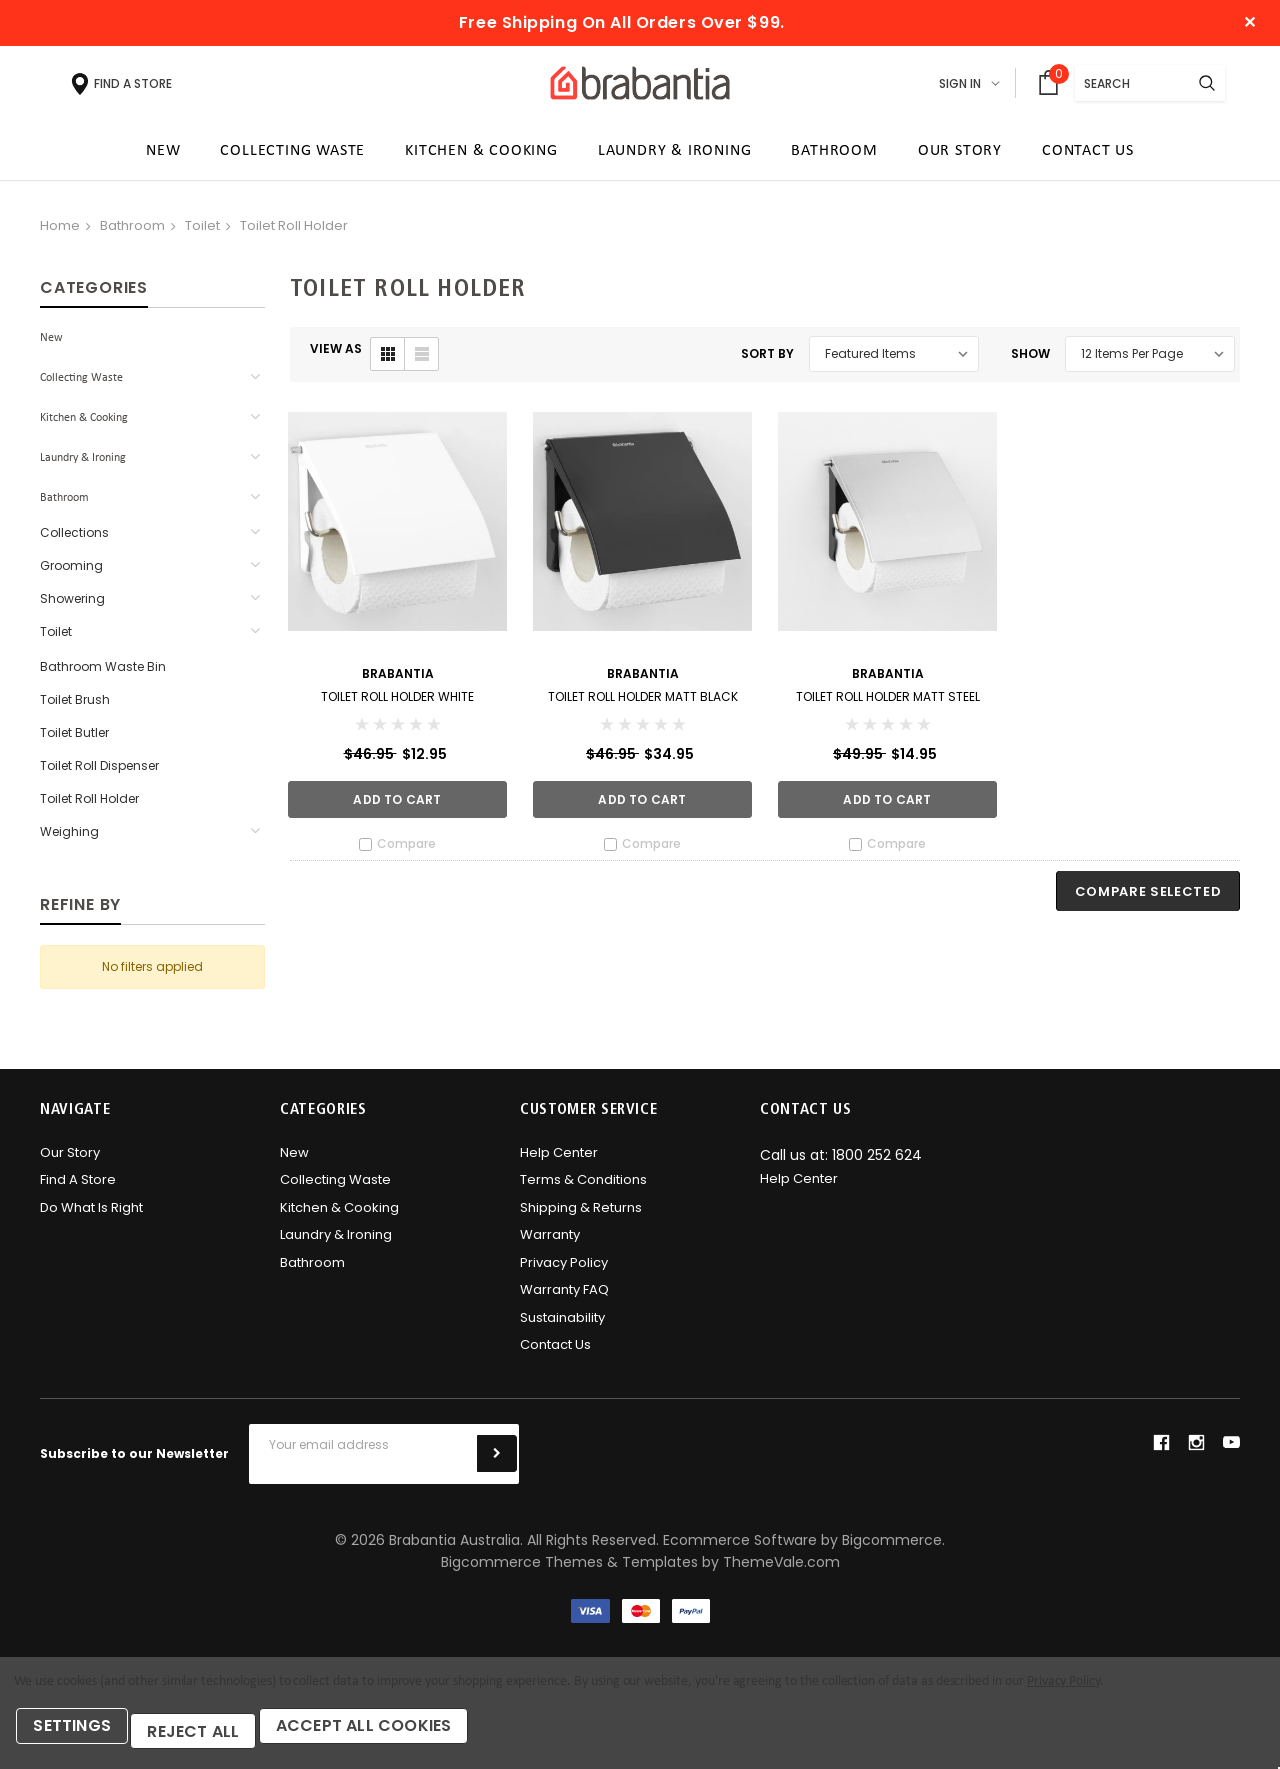 The width and height of the screenshot is (1280, 1769). Describe the element at coordinates (71, 572) in the screenshot. I see `Grooming` at that location.